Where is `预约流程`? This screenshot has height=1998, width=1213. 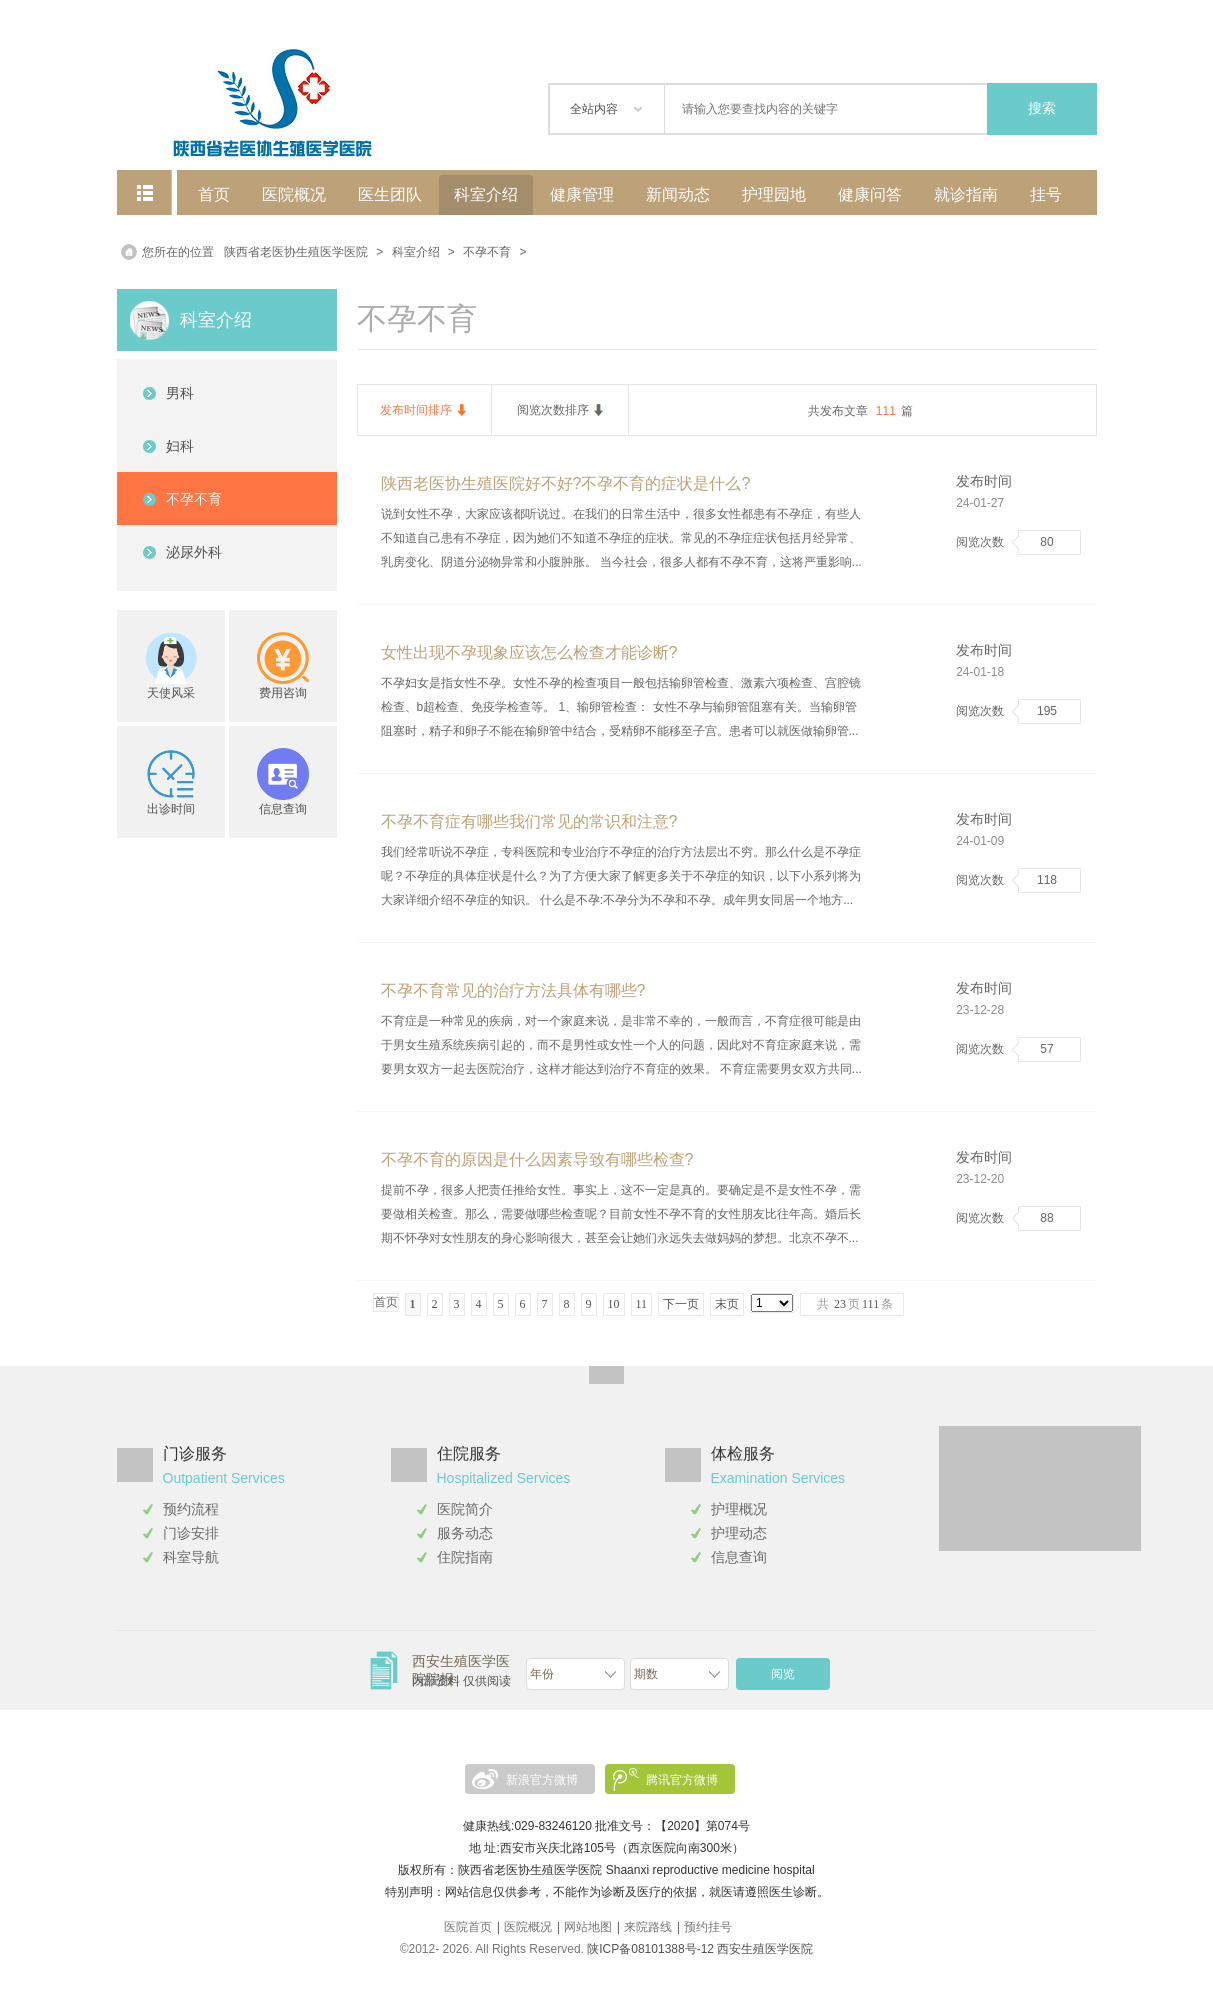
预约流程 is located at coordinates (191, 1509).